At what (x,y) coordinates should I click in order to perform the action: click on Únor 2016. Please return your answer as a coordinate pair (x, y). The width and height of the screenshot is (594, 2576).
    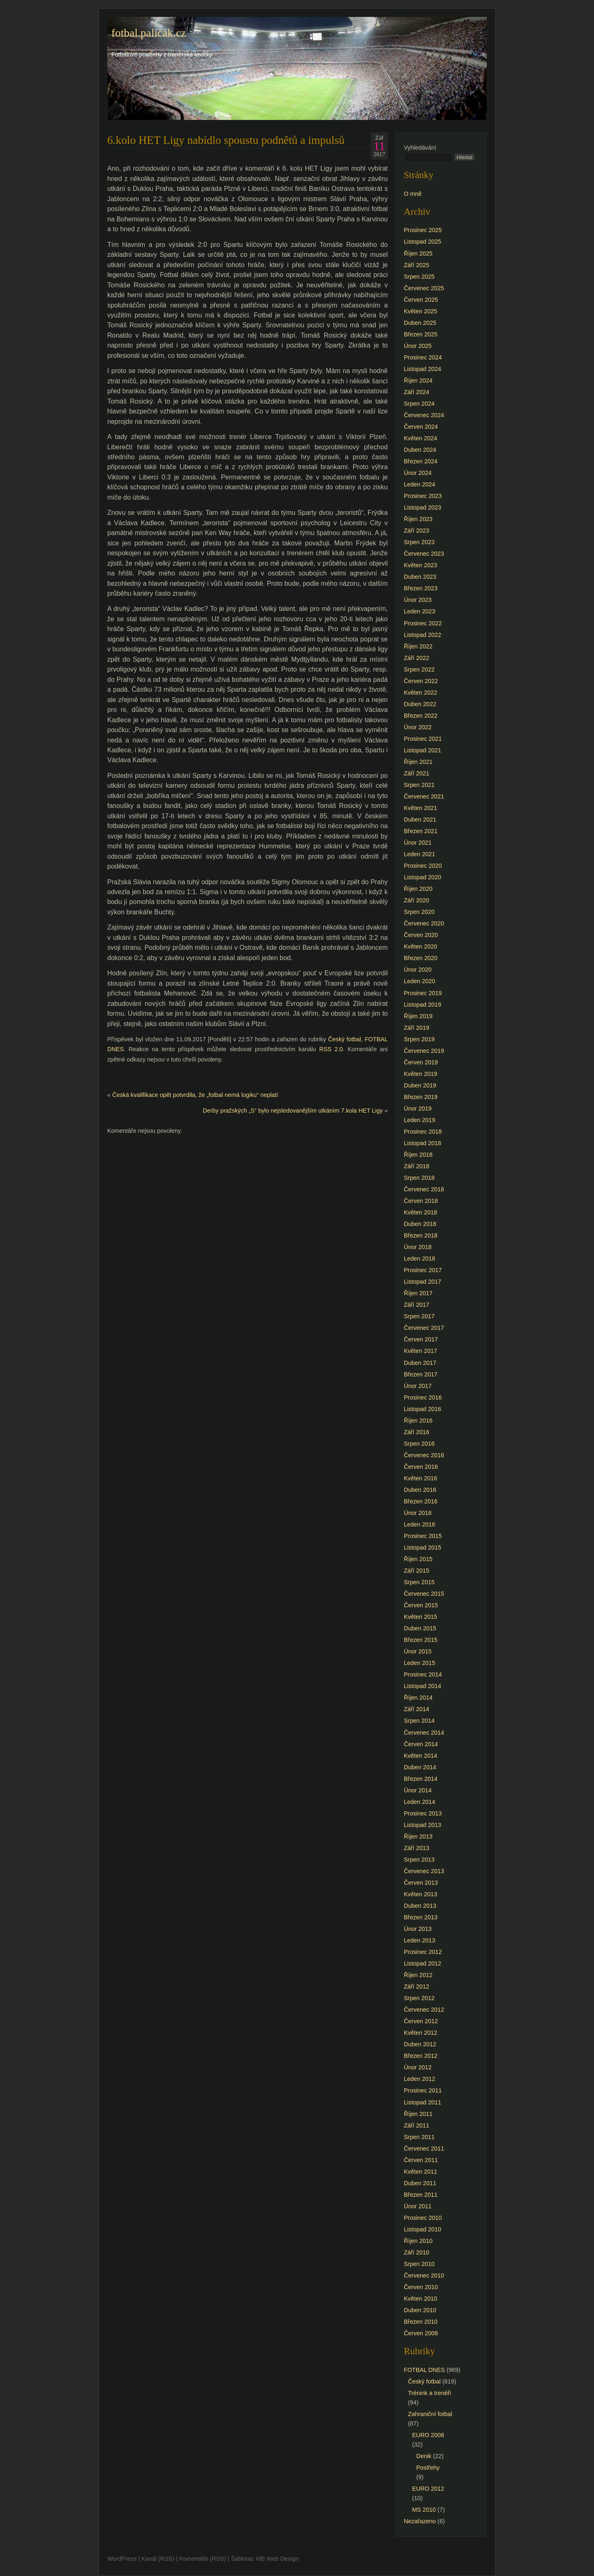
    Looking at the image, I should click on (417, 1513).